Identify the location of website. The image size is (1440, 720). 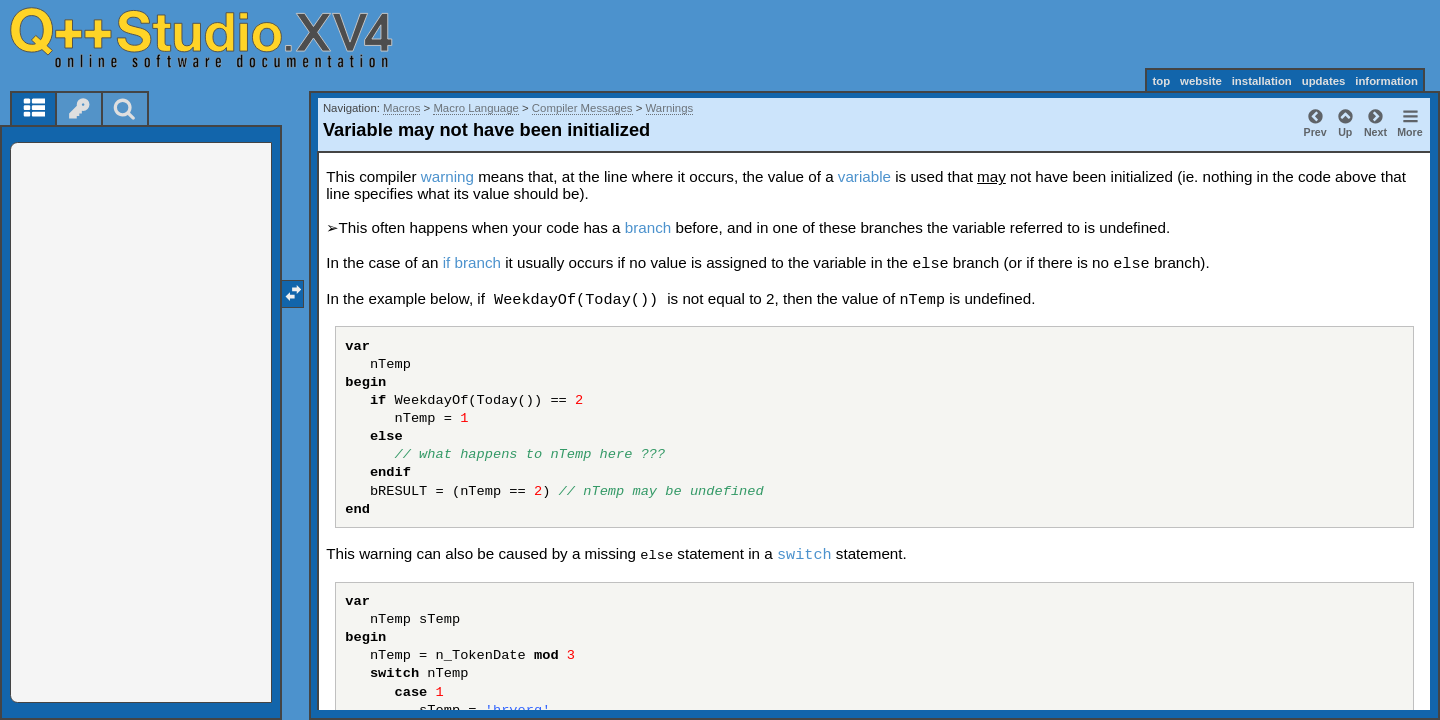
(1201, 81).